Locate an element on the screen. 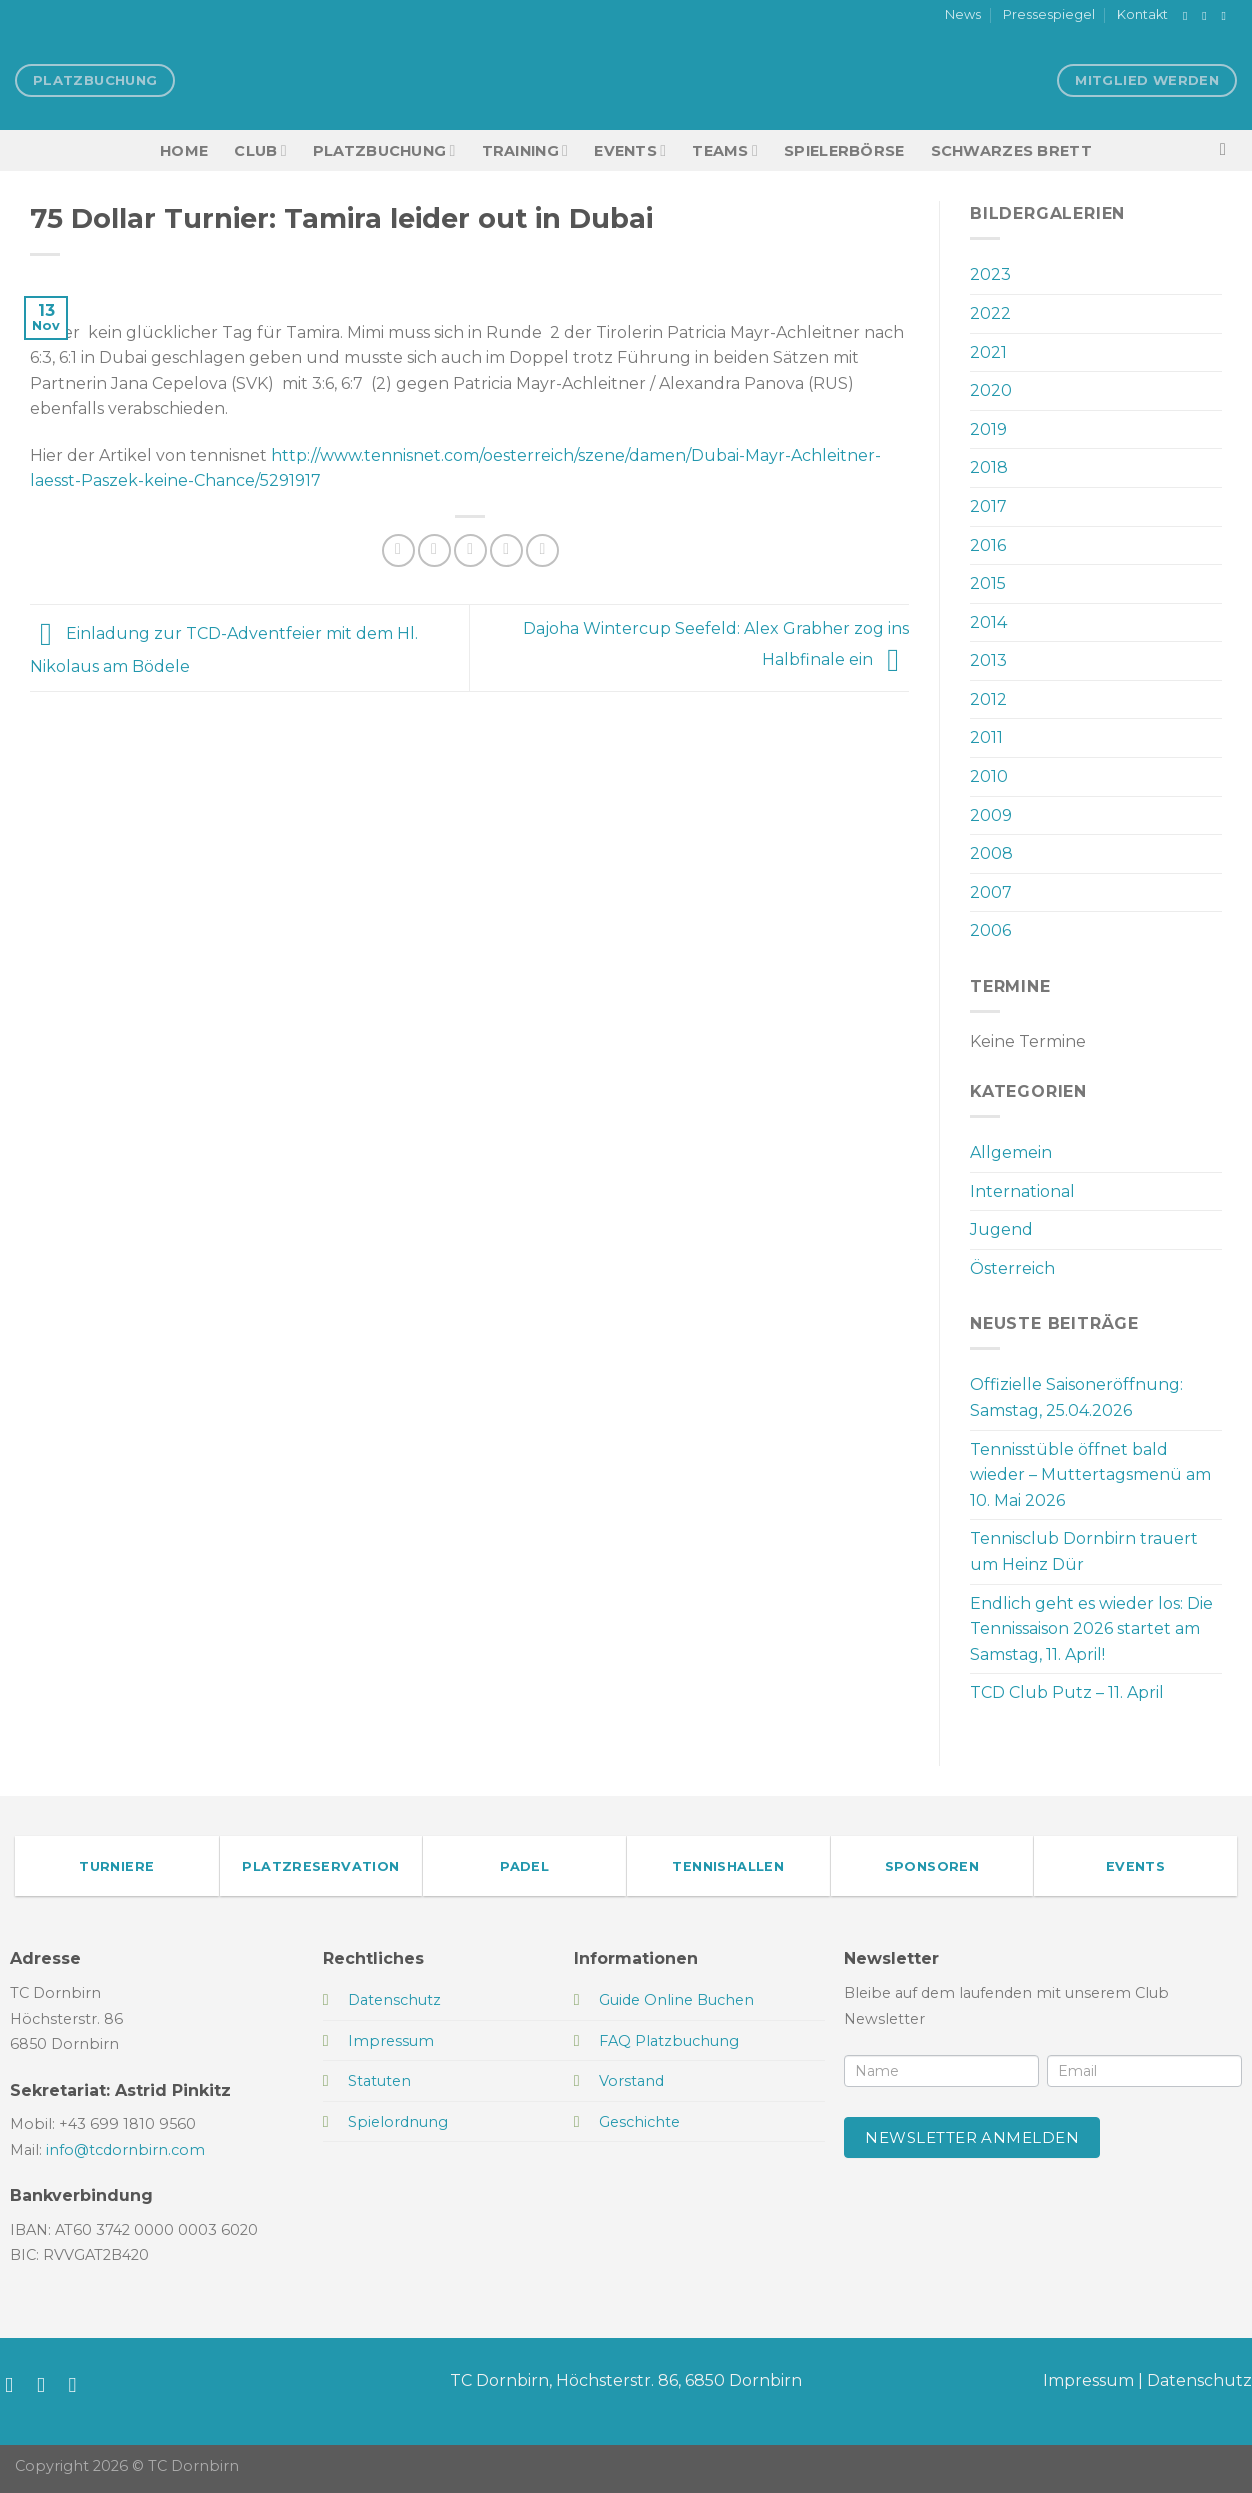 This screenshot has height=2493, width=1252. 2012 is located at coordinates (988, 699).